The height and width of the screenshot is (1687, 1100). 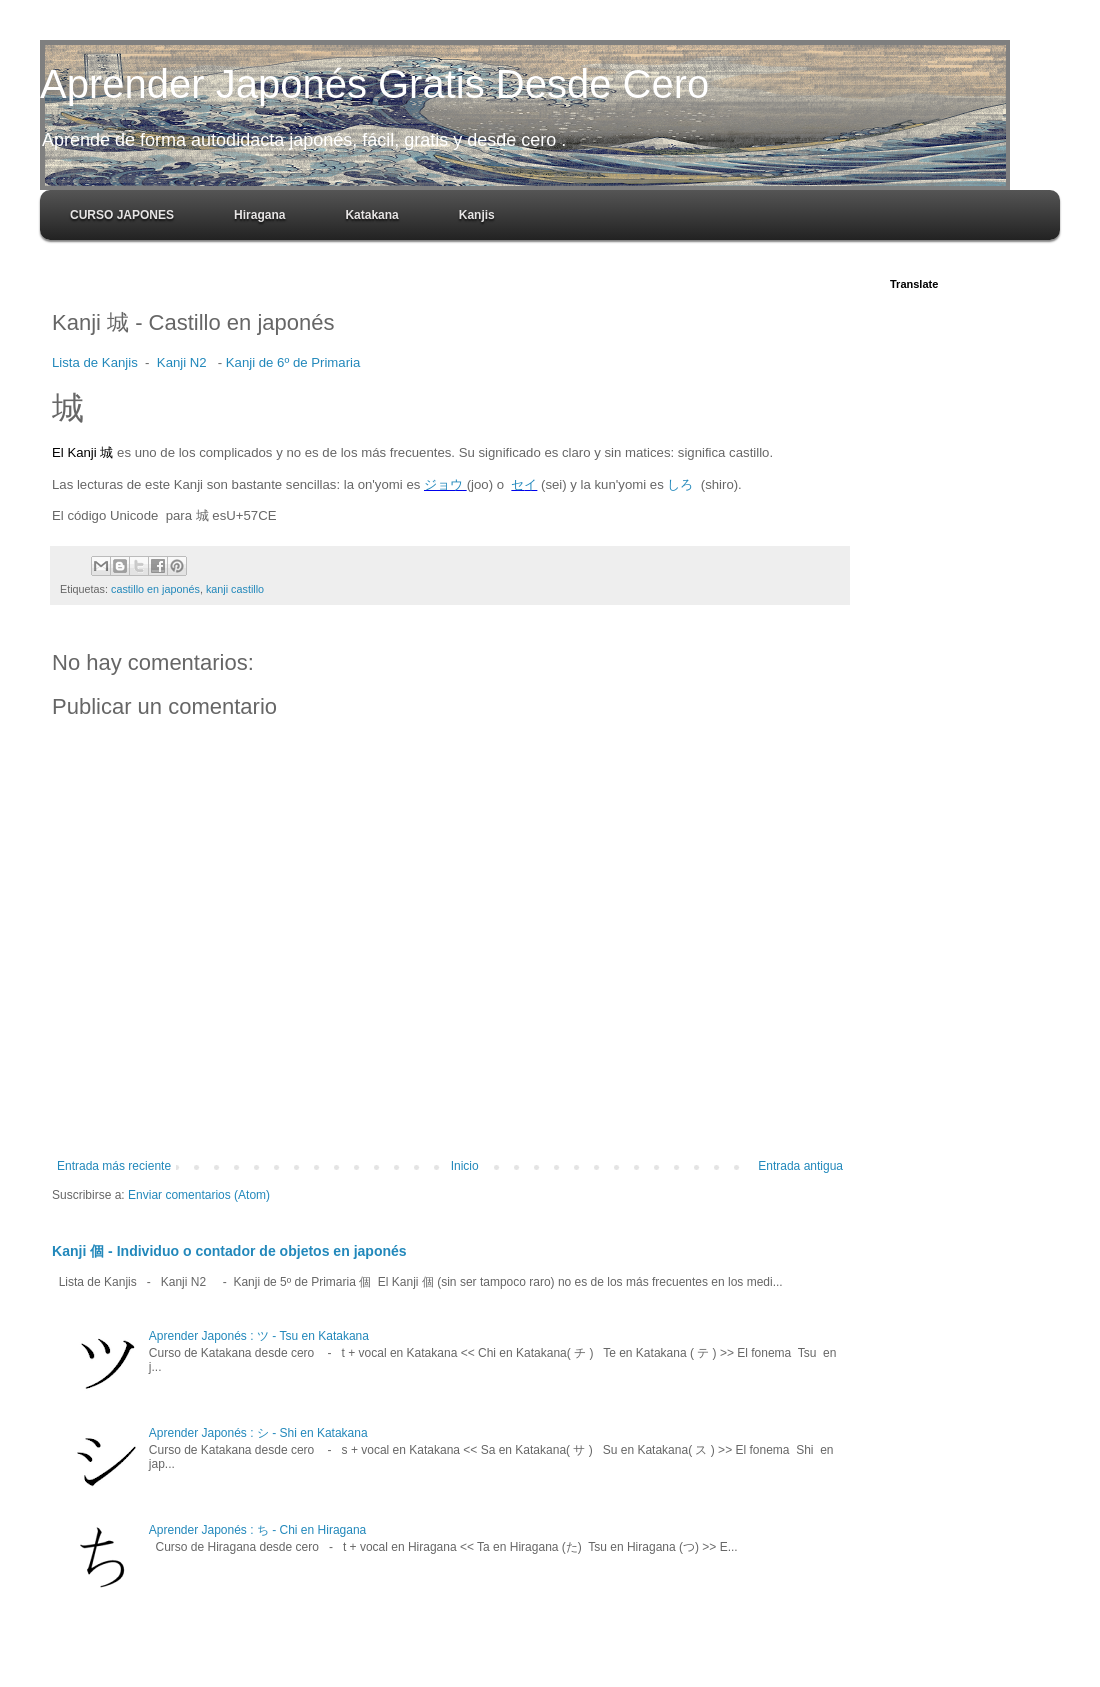 I want to click on Kanjis, so click(x=477, y=215).